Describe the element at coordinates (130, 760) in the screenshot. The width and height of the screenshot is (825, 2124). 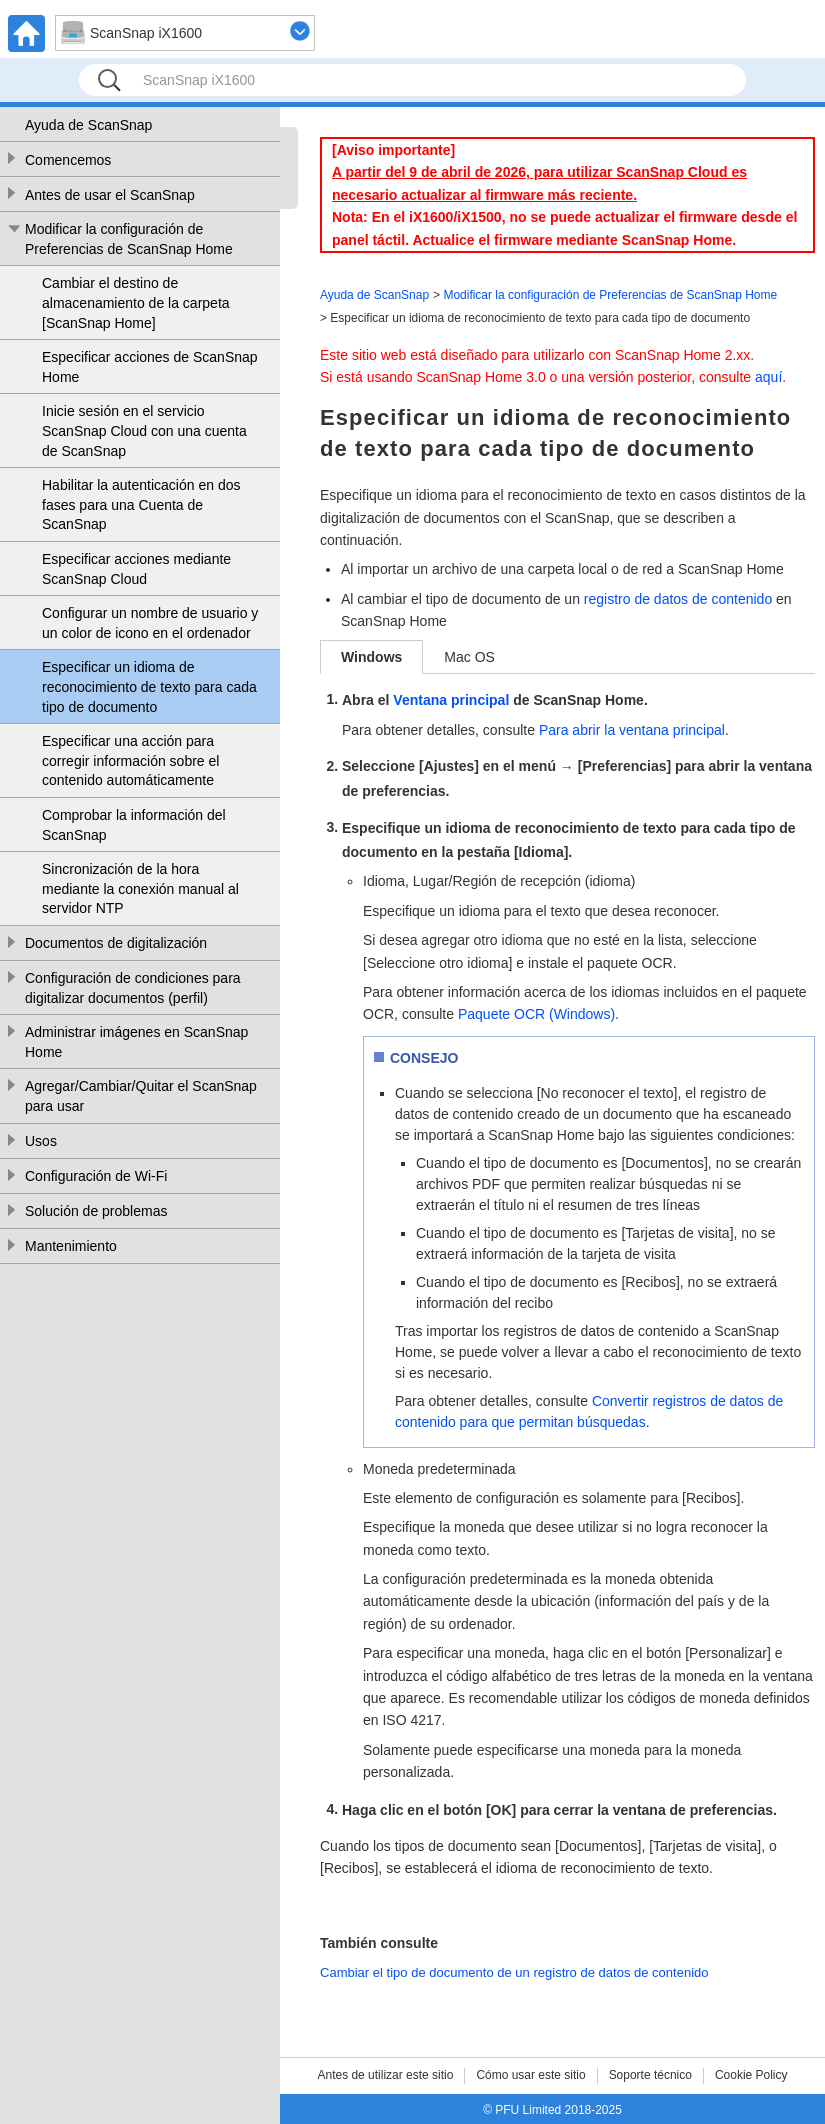
I see `Especificar una acción para corregir información sobre el contenido automáticamente` at that location.